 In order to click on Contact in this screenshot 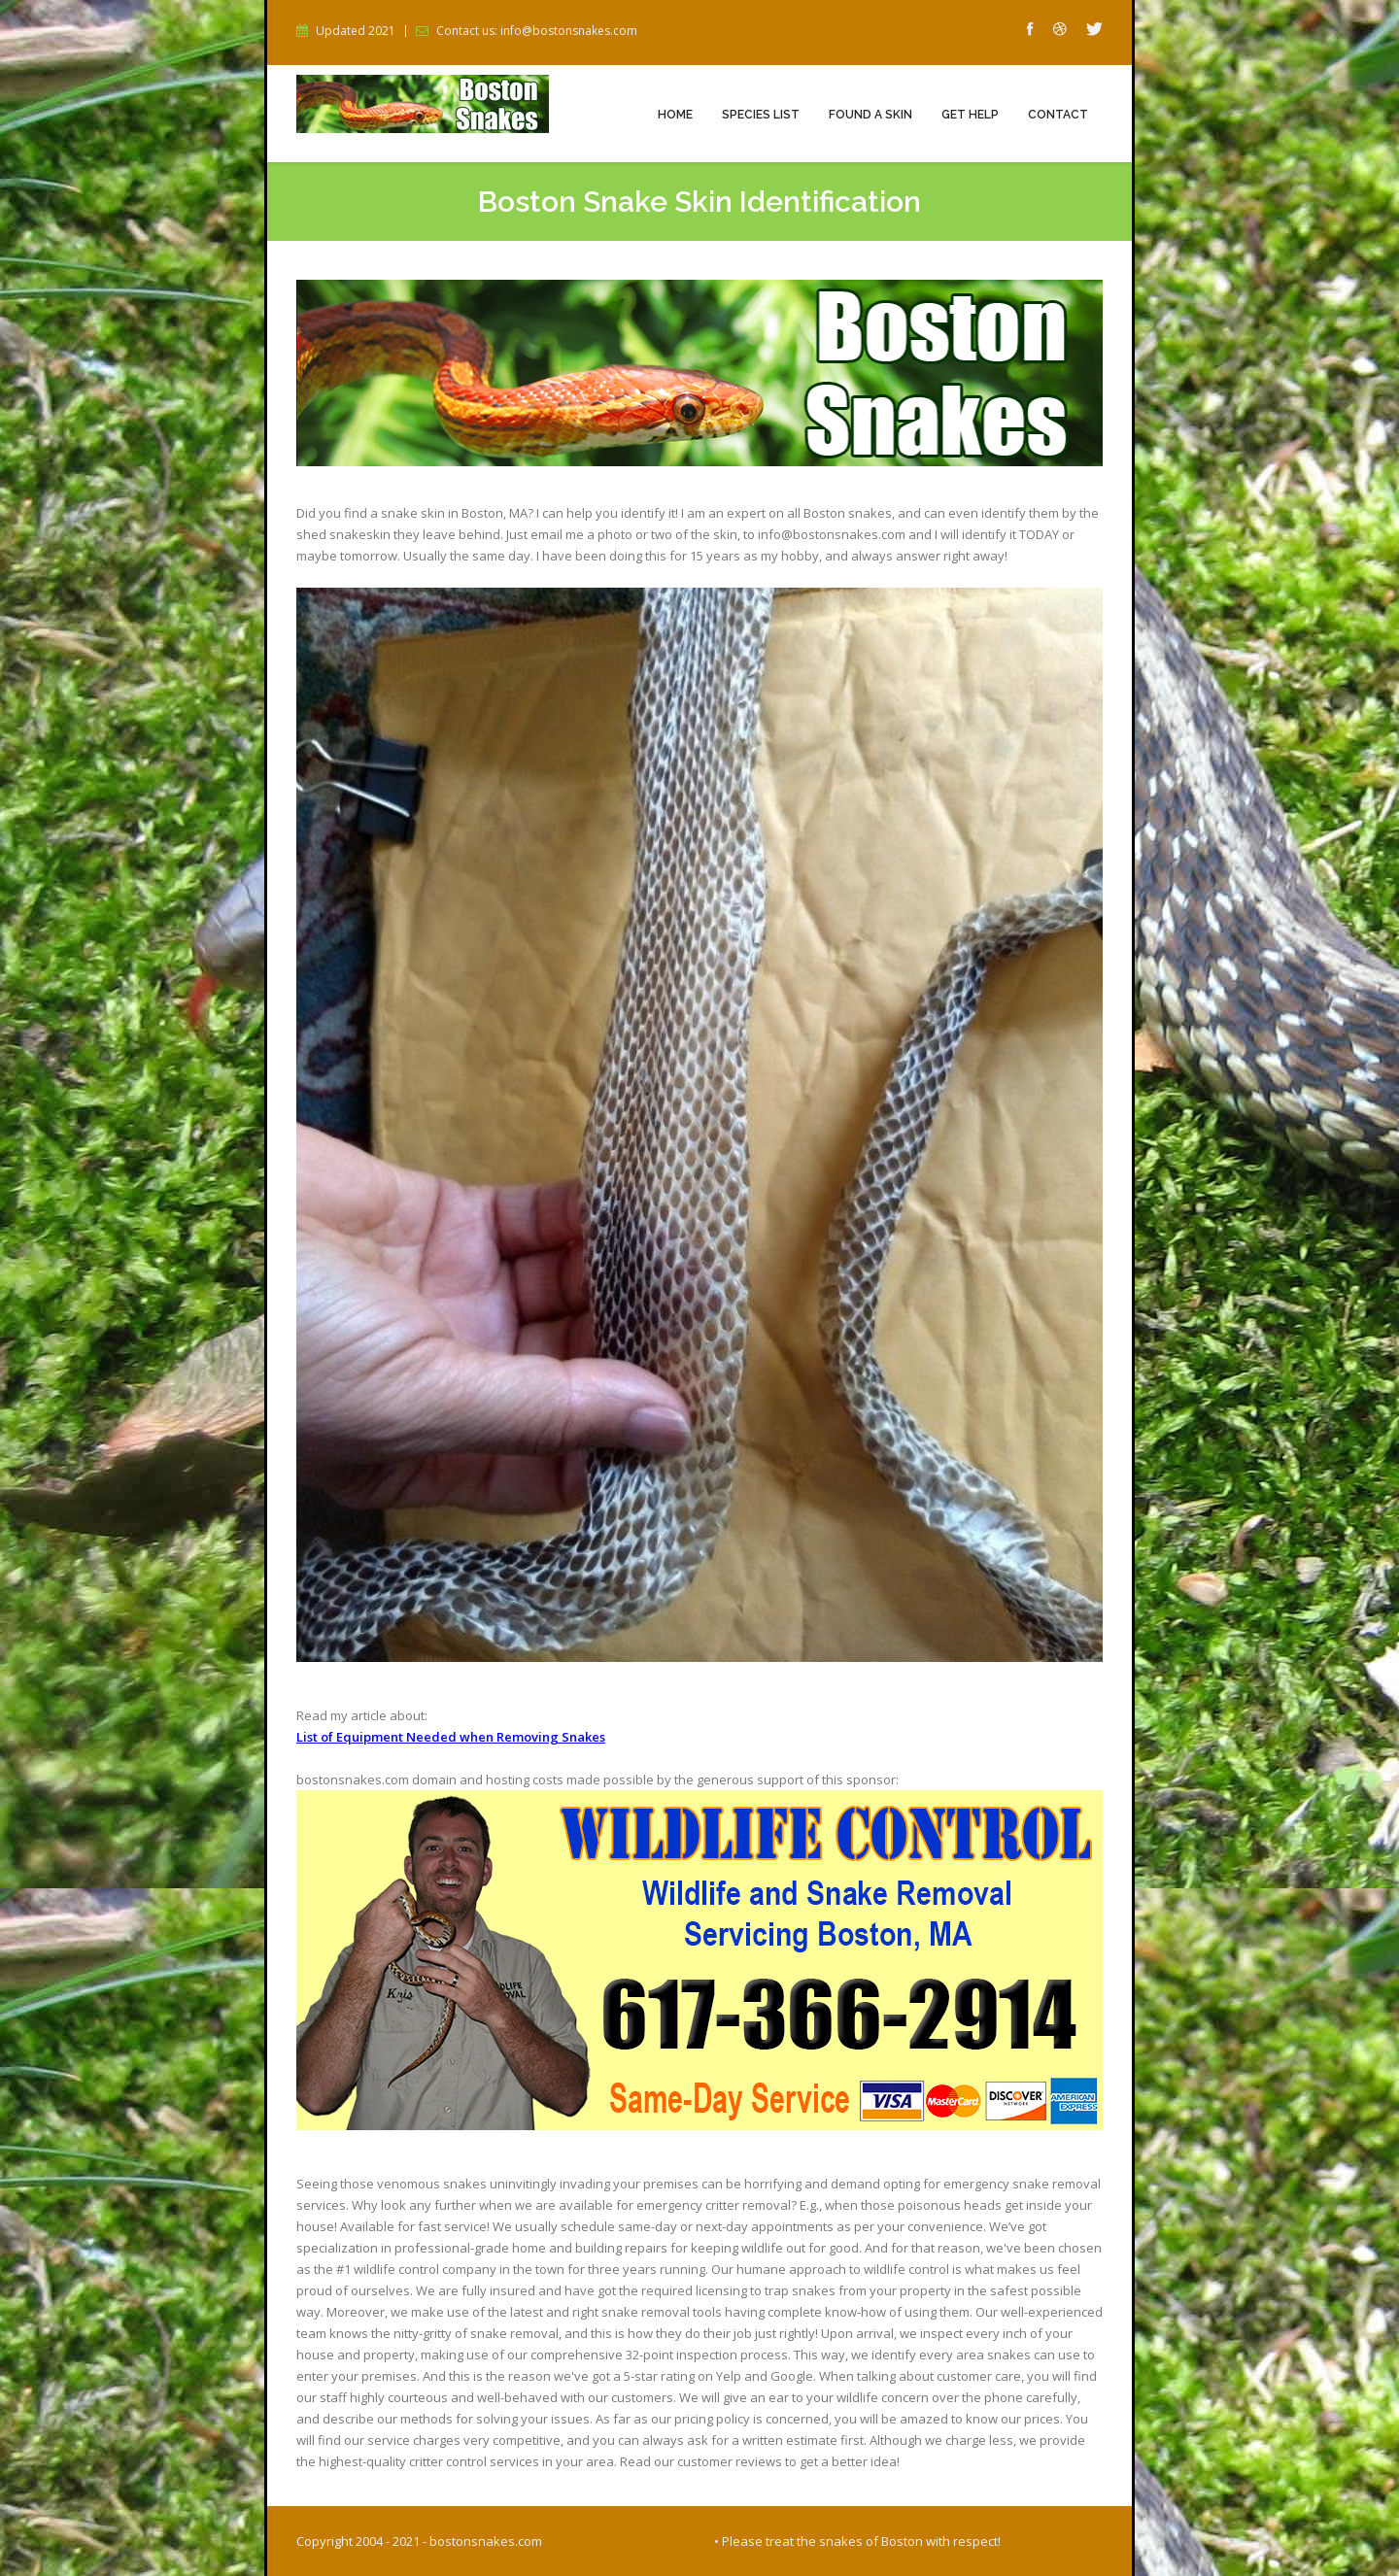, I will do `click(1058, 114)`.